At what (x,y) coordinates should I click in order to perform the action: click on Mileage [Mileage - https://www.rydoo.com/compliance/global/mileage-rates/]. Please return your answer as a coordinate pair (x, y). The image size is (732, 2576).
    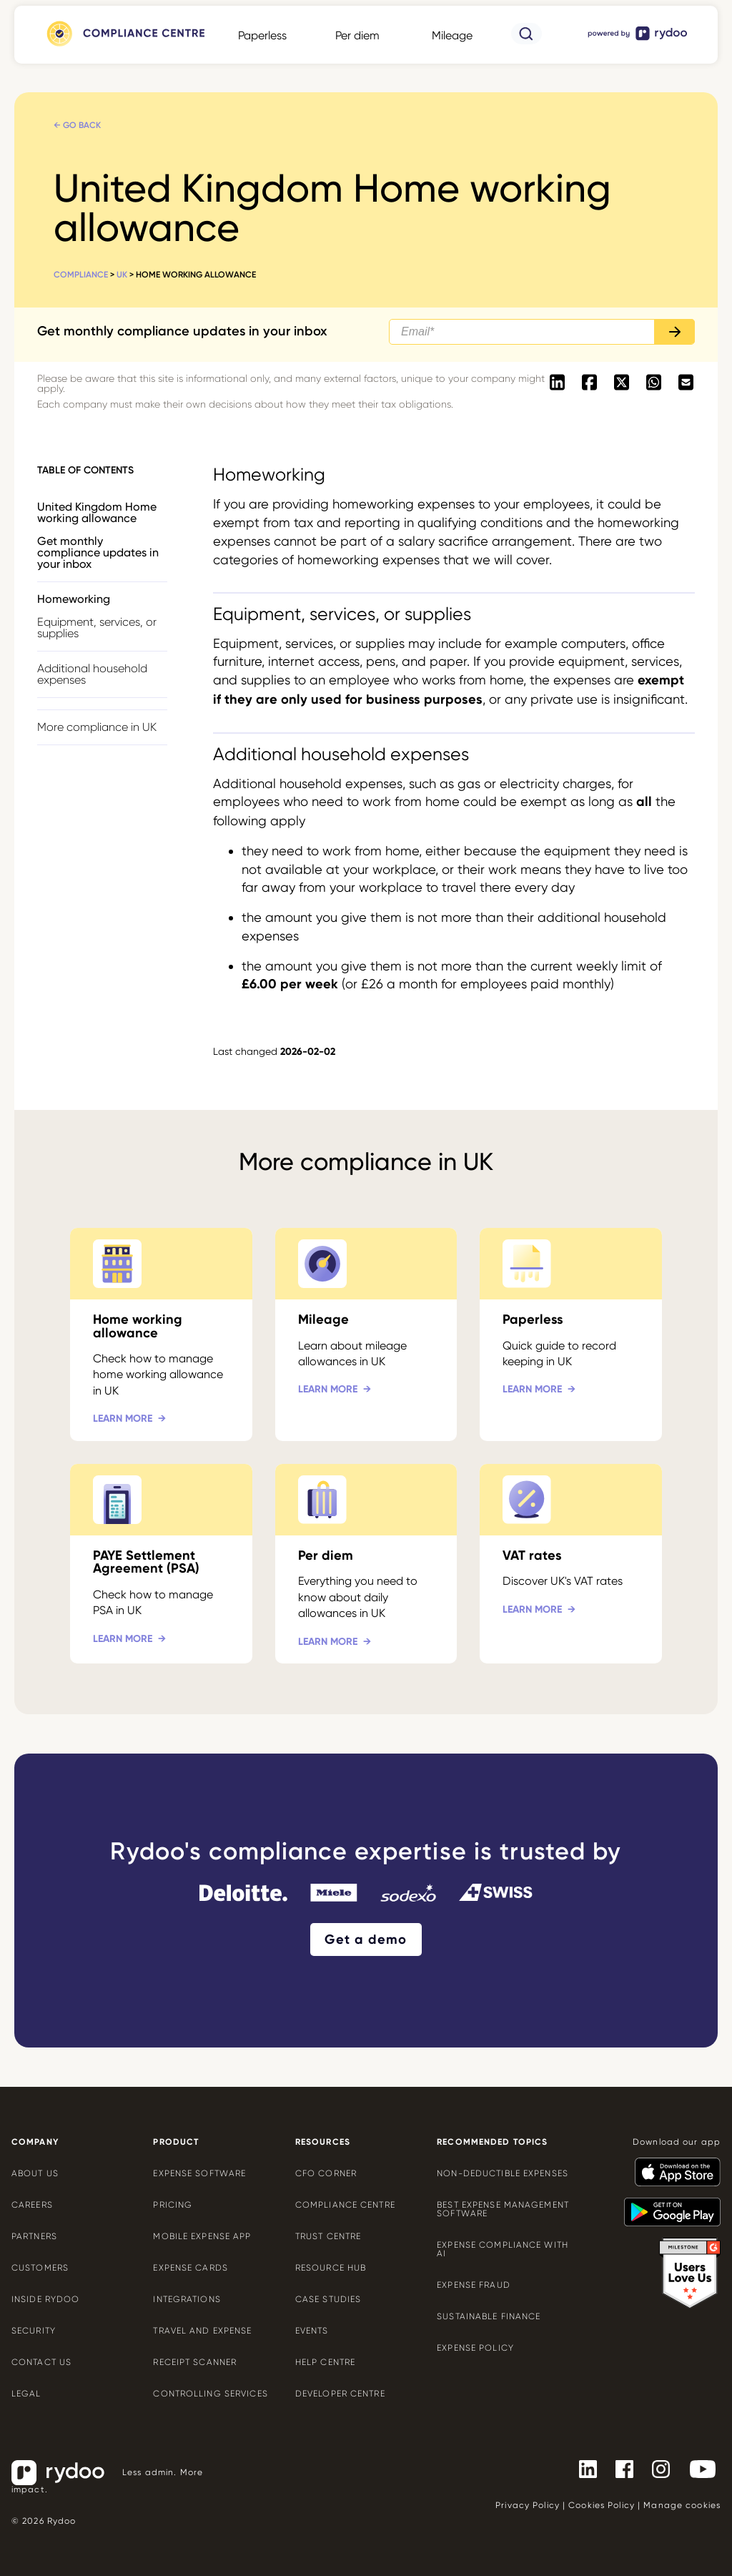
    Looking at the image, I should click on (452, 35).